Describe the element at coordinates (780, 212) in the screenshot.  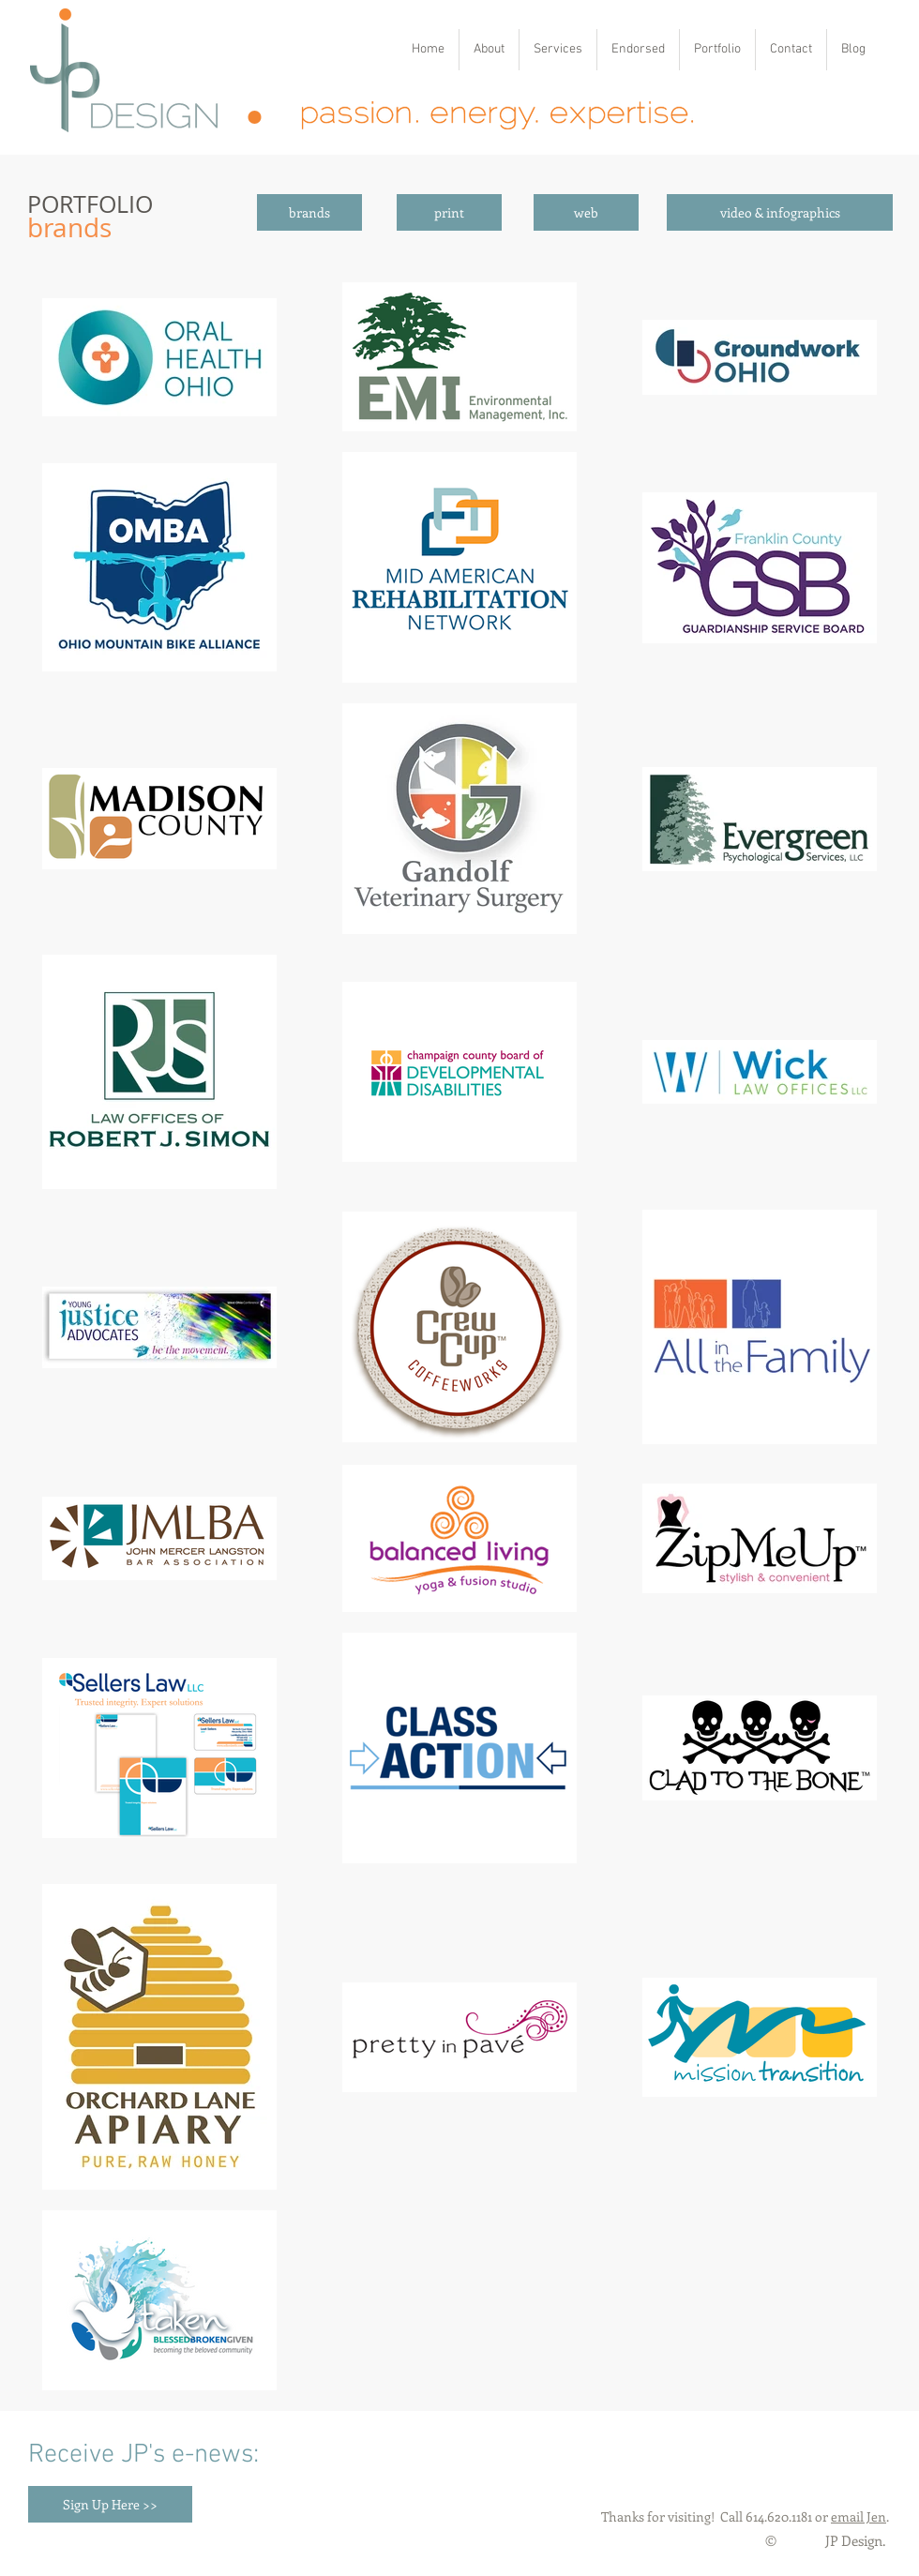
I see `[video & infographics]` at that location.